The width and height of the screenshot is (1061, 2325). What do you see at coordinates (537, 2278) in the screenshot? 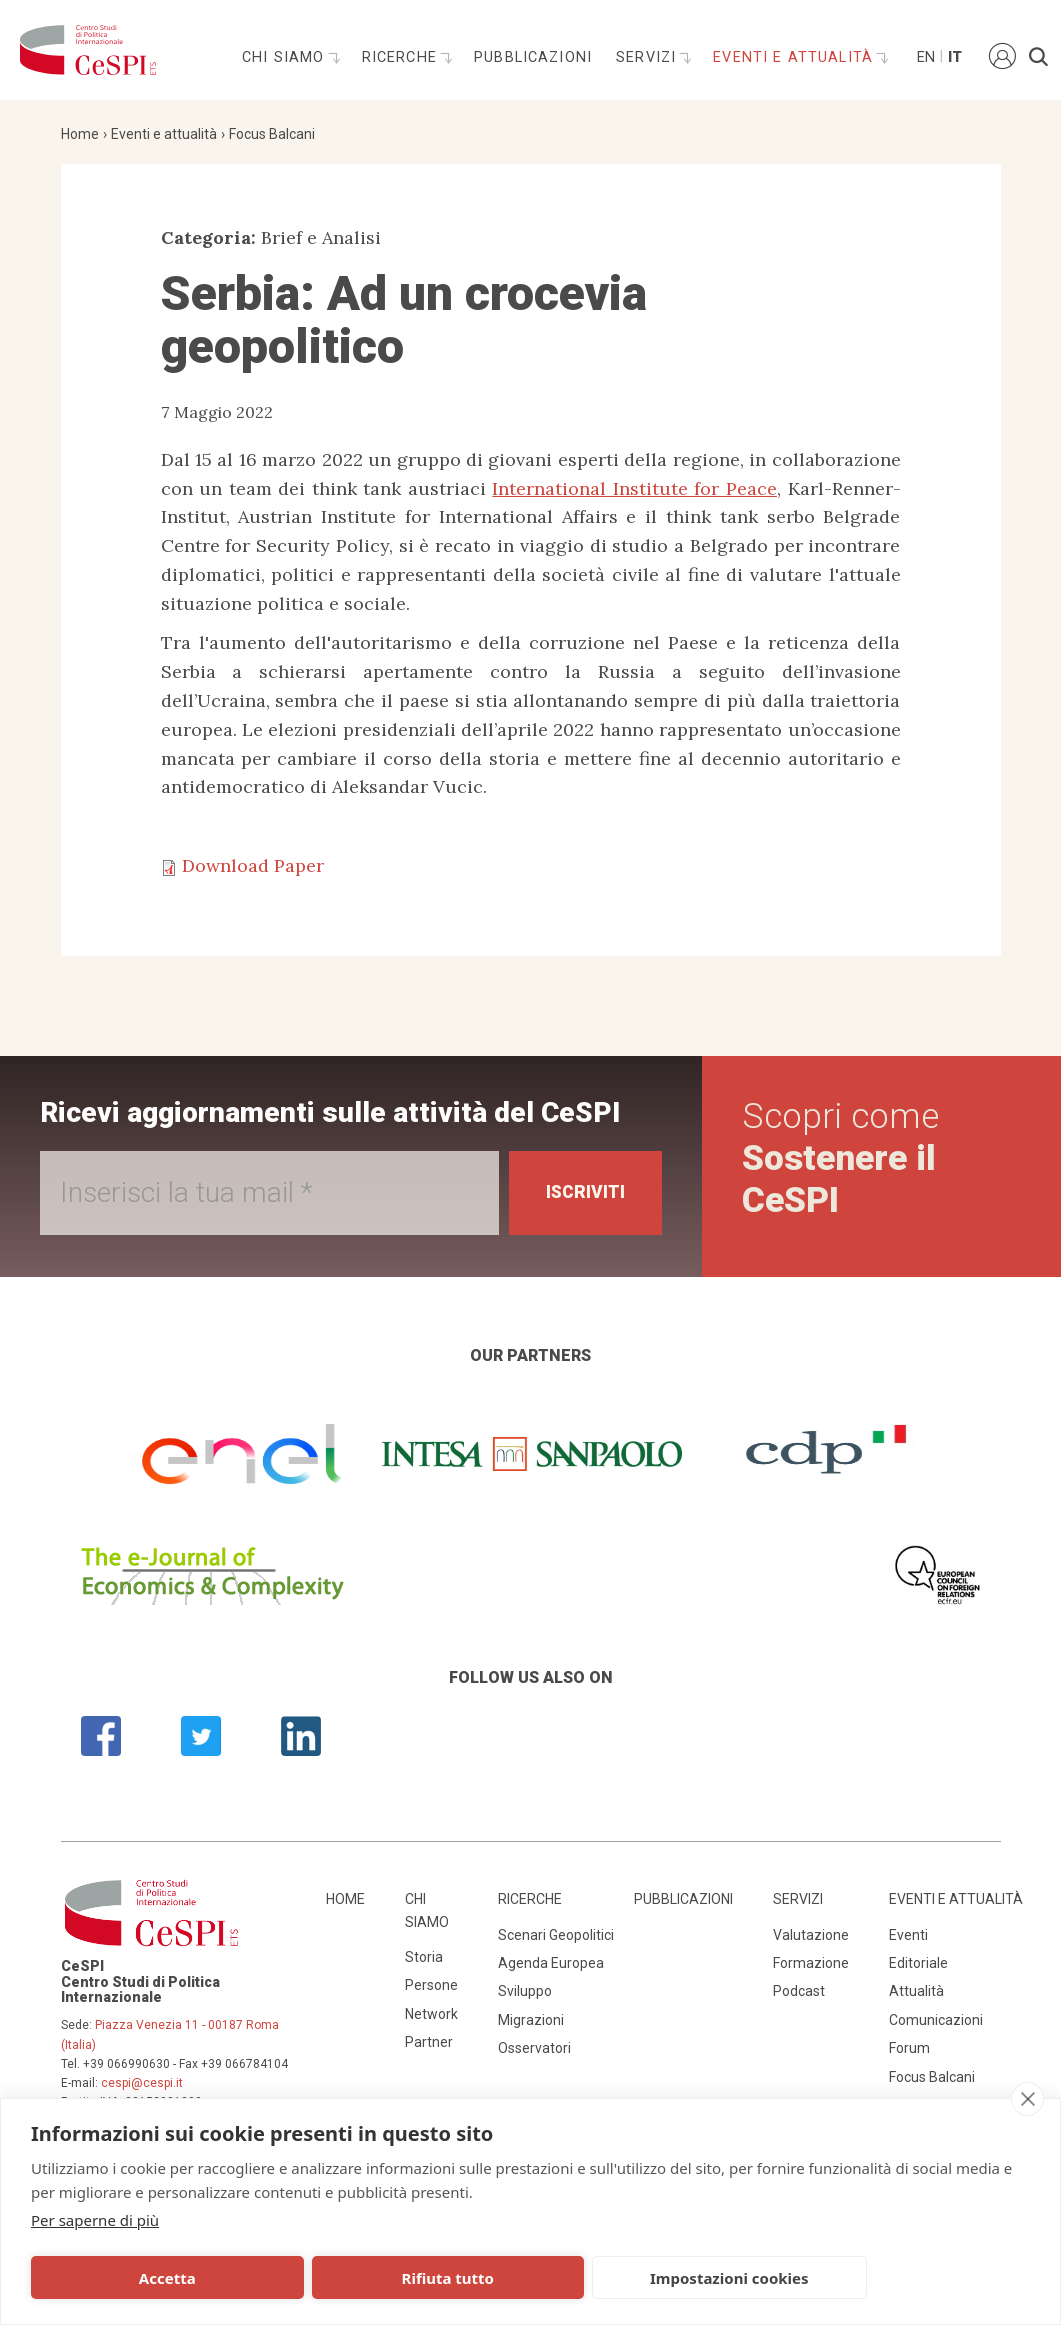
I see `Impostazioni cookies` at bounding box center [537, 2278].